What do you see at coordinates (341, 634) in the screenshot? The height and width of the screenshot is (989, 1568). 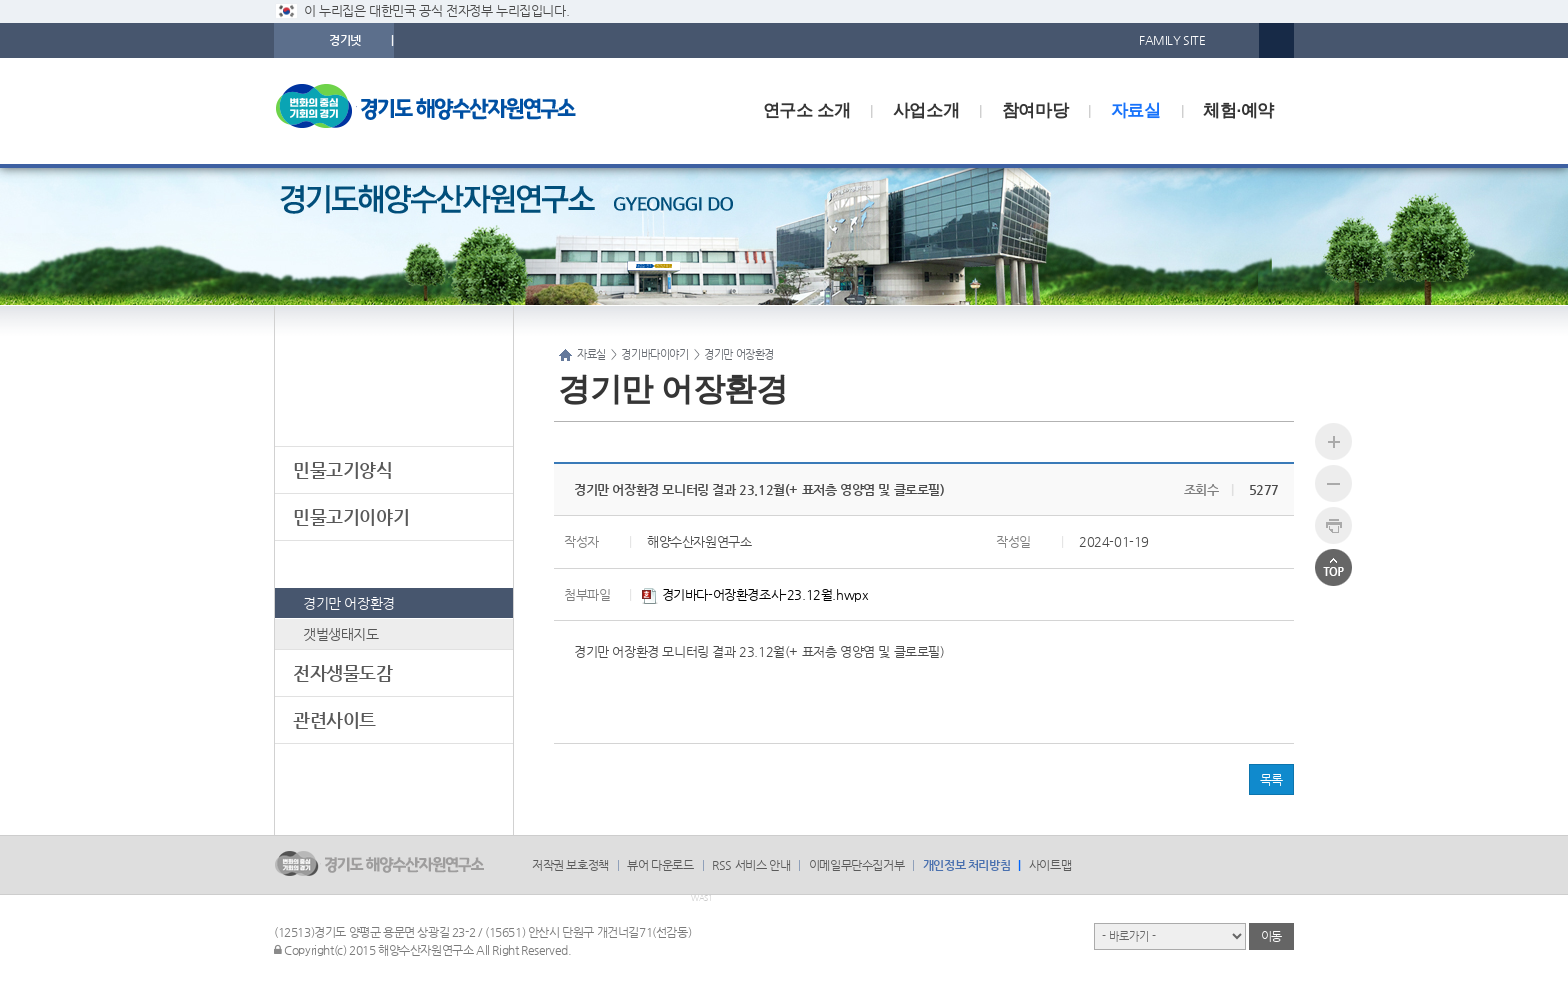 I see `갯벌생태지도` at bounding box center [341, 634].